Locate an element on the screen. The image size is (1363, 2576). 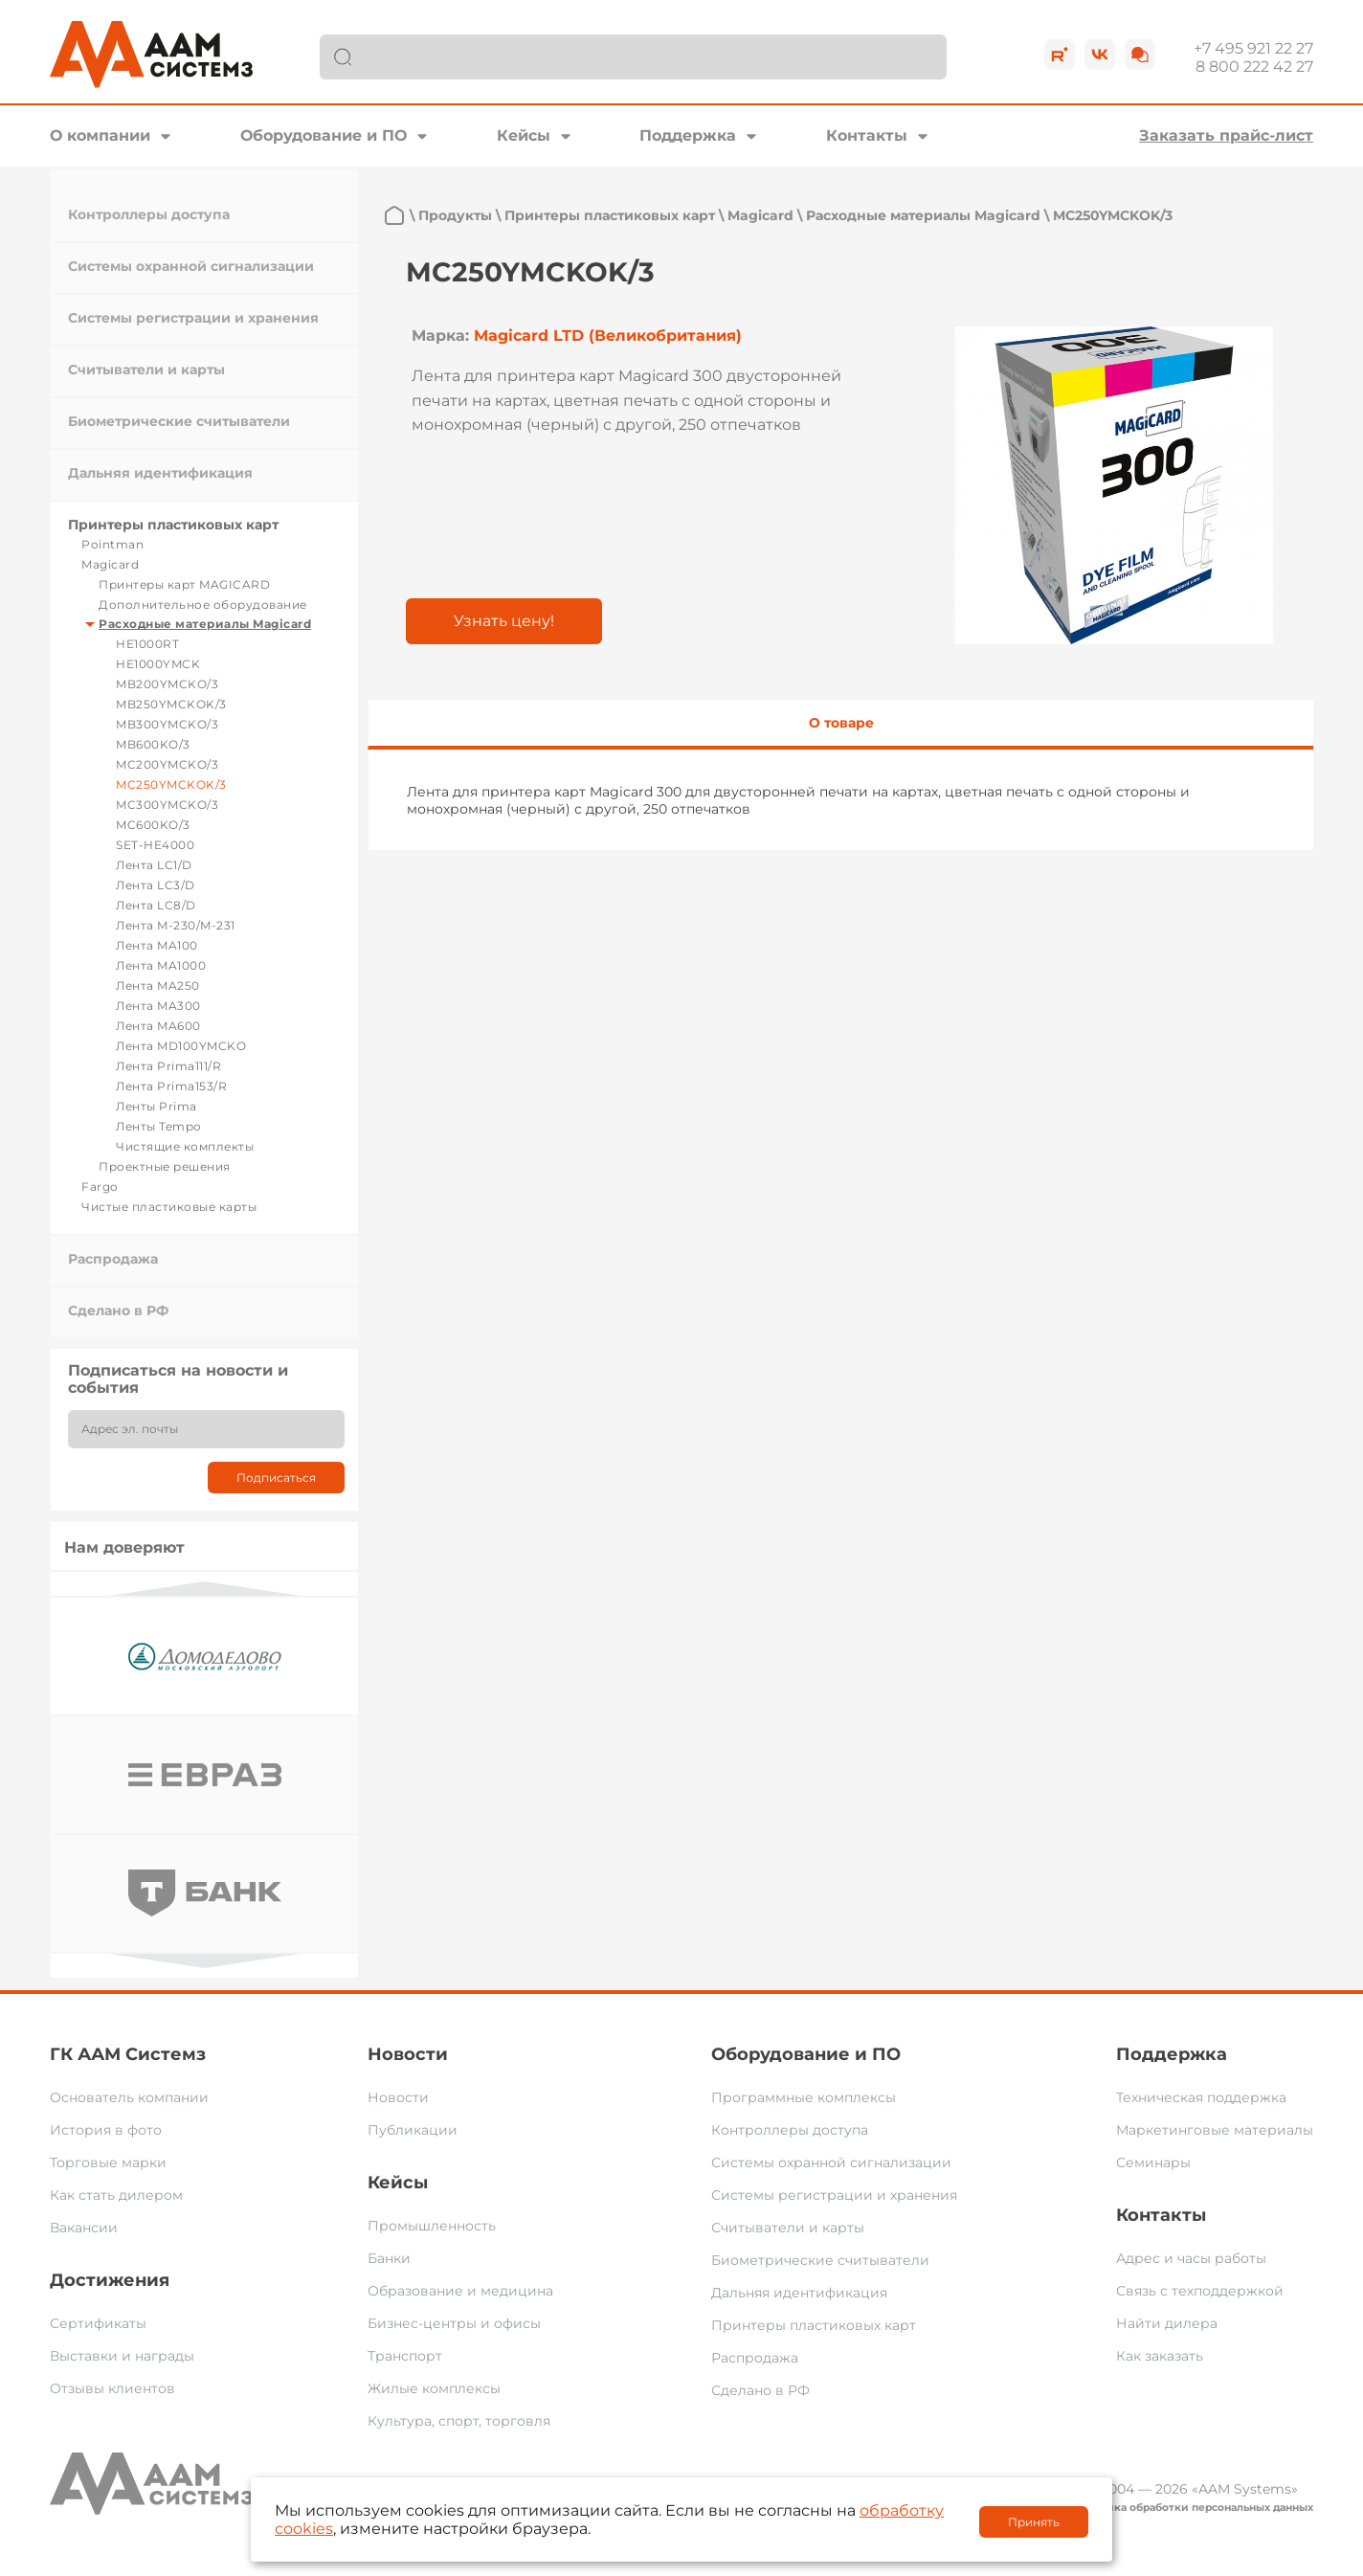
Чистые пластиковые карты is located at coordinates (169, 1206).